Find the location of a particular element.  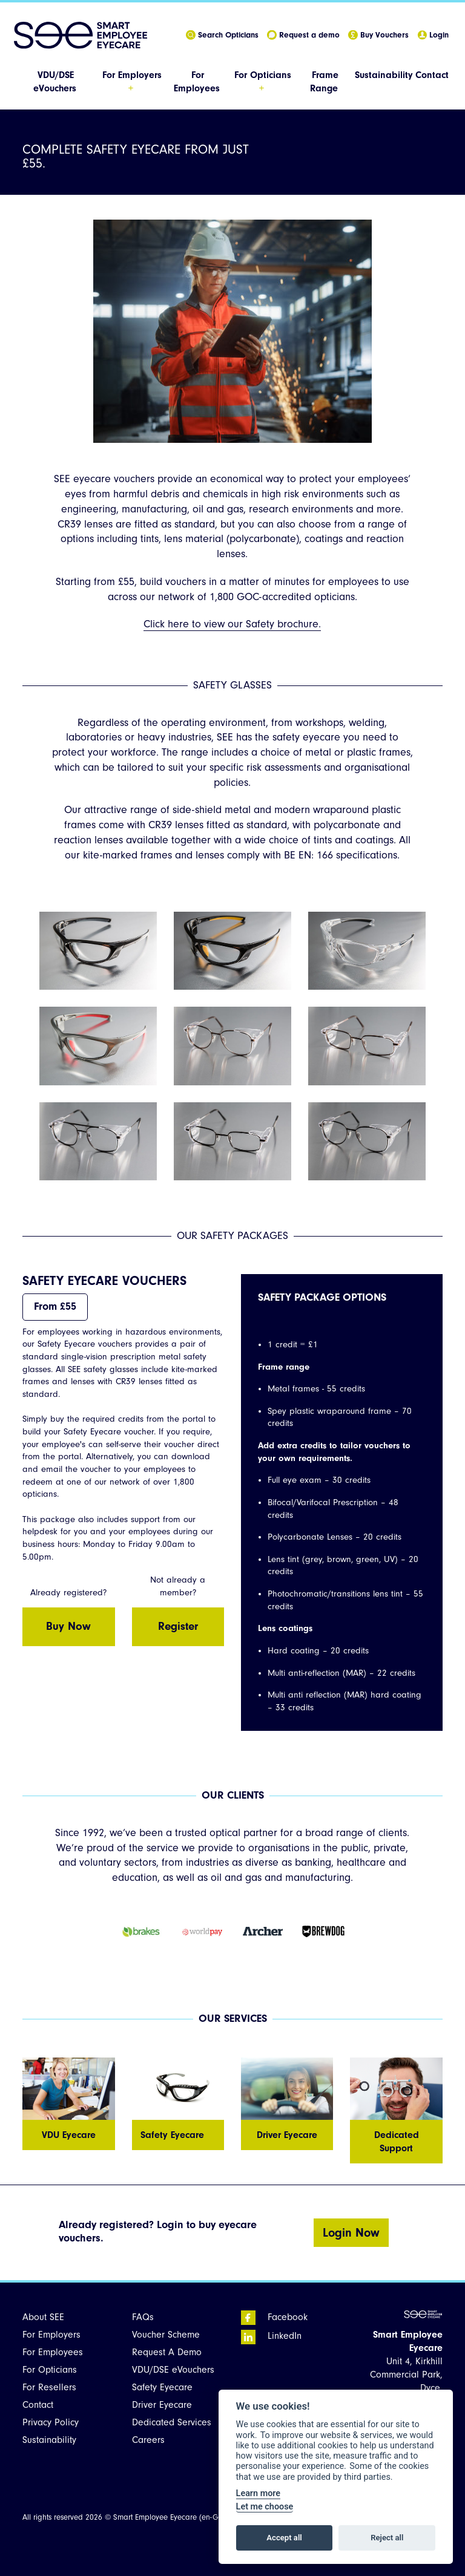

Facebook is located at coordinates (274, 2317).